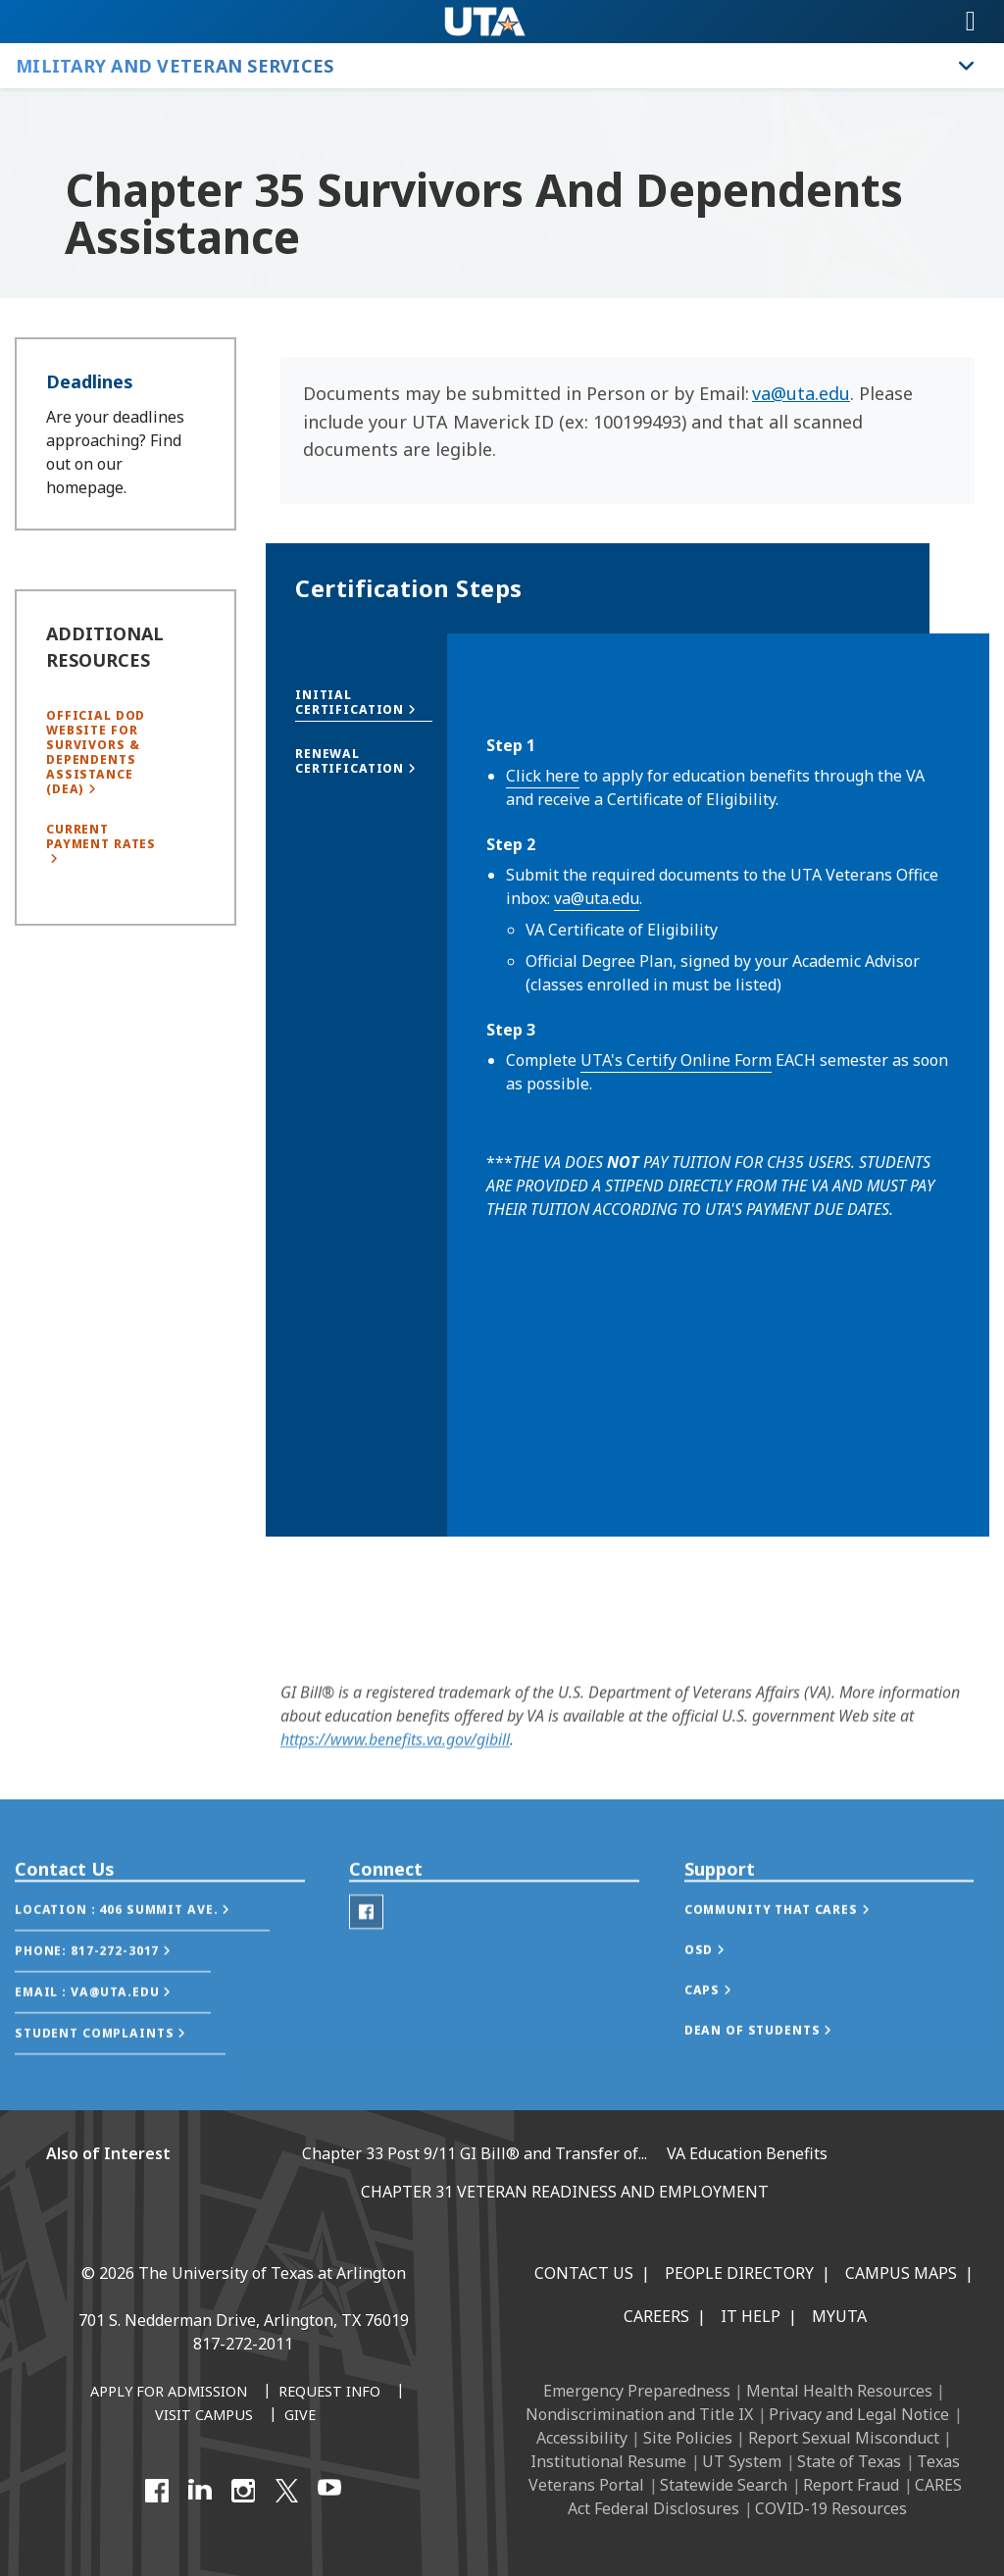 This screenshot has width=1004, height=2576. I want to click on [button], so click(363, 702).